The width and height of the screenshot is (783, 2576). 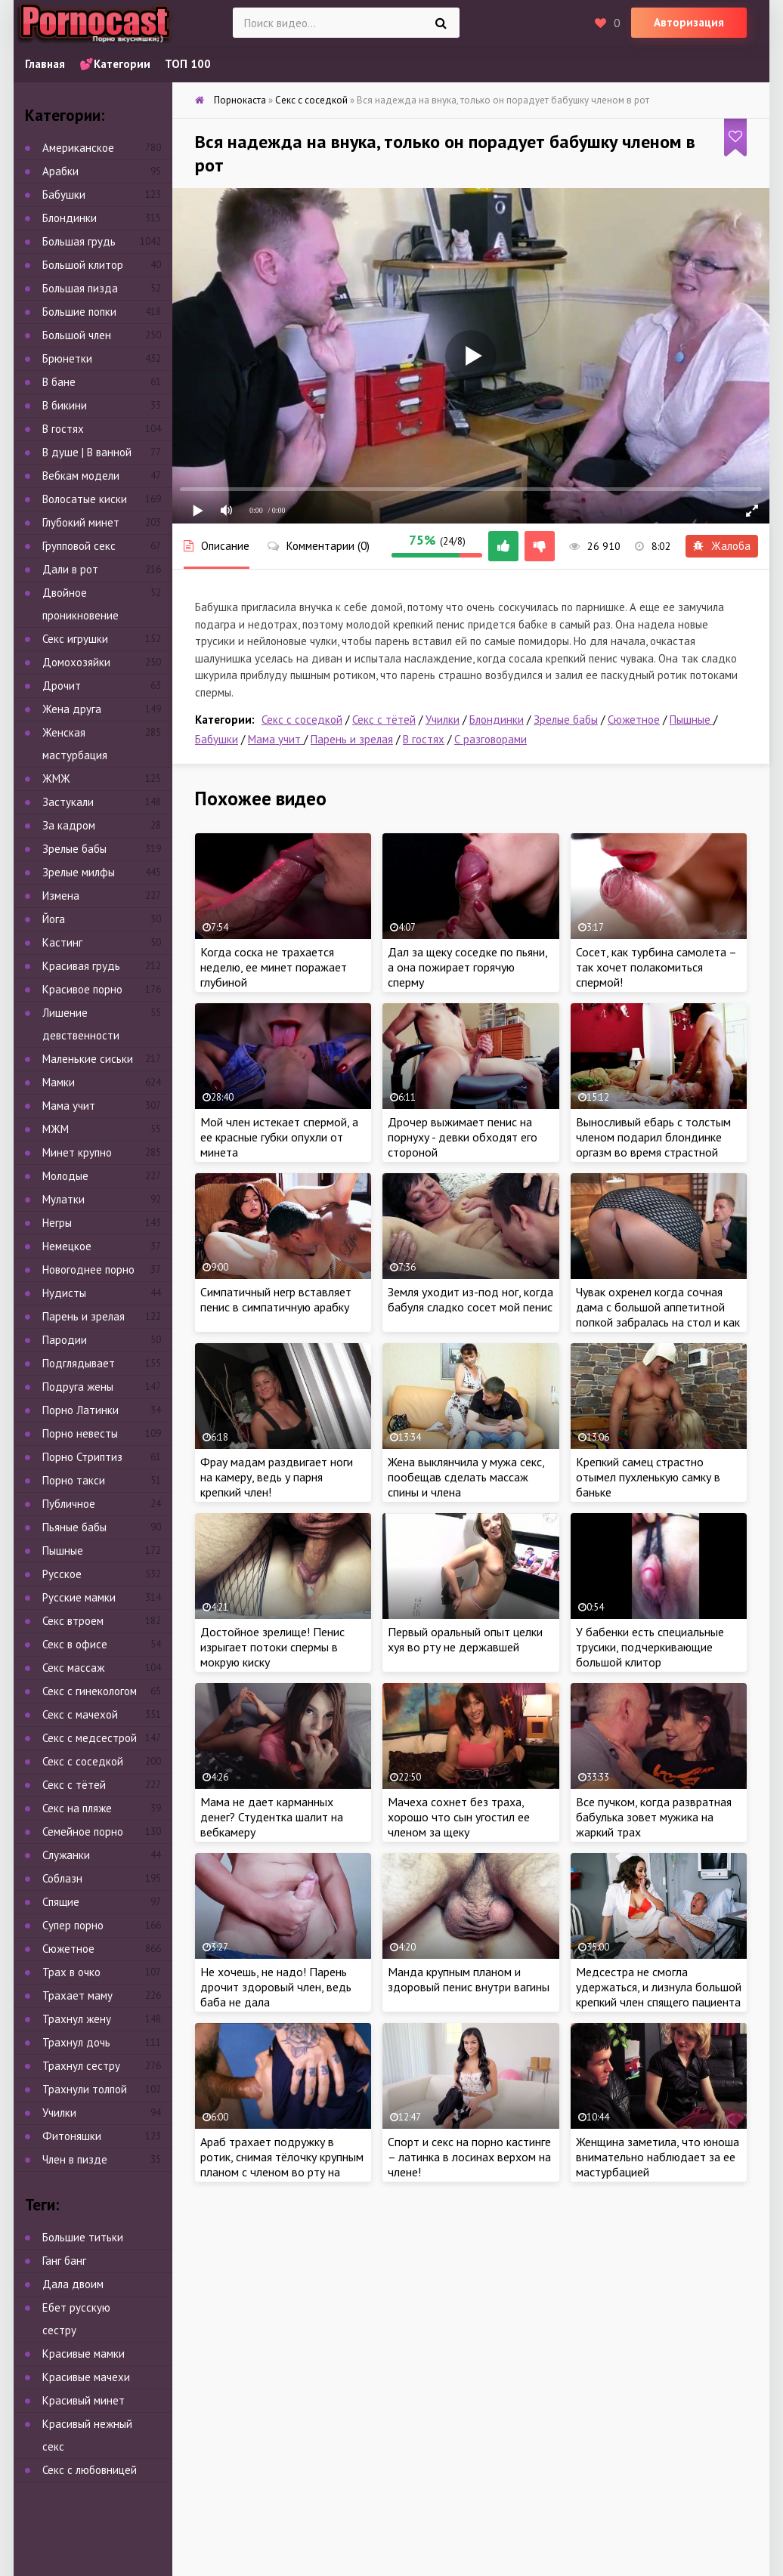 I want to click on Не хочешь, не надо! Парень дрочит здоровый член, ведь баба не дала, so click(x=275, y=1986).